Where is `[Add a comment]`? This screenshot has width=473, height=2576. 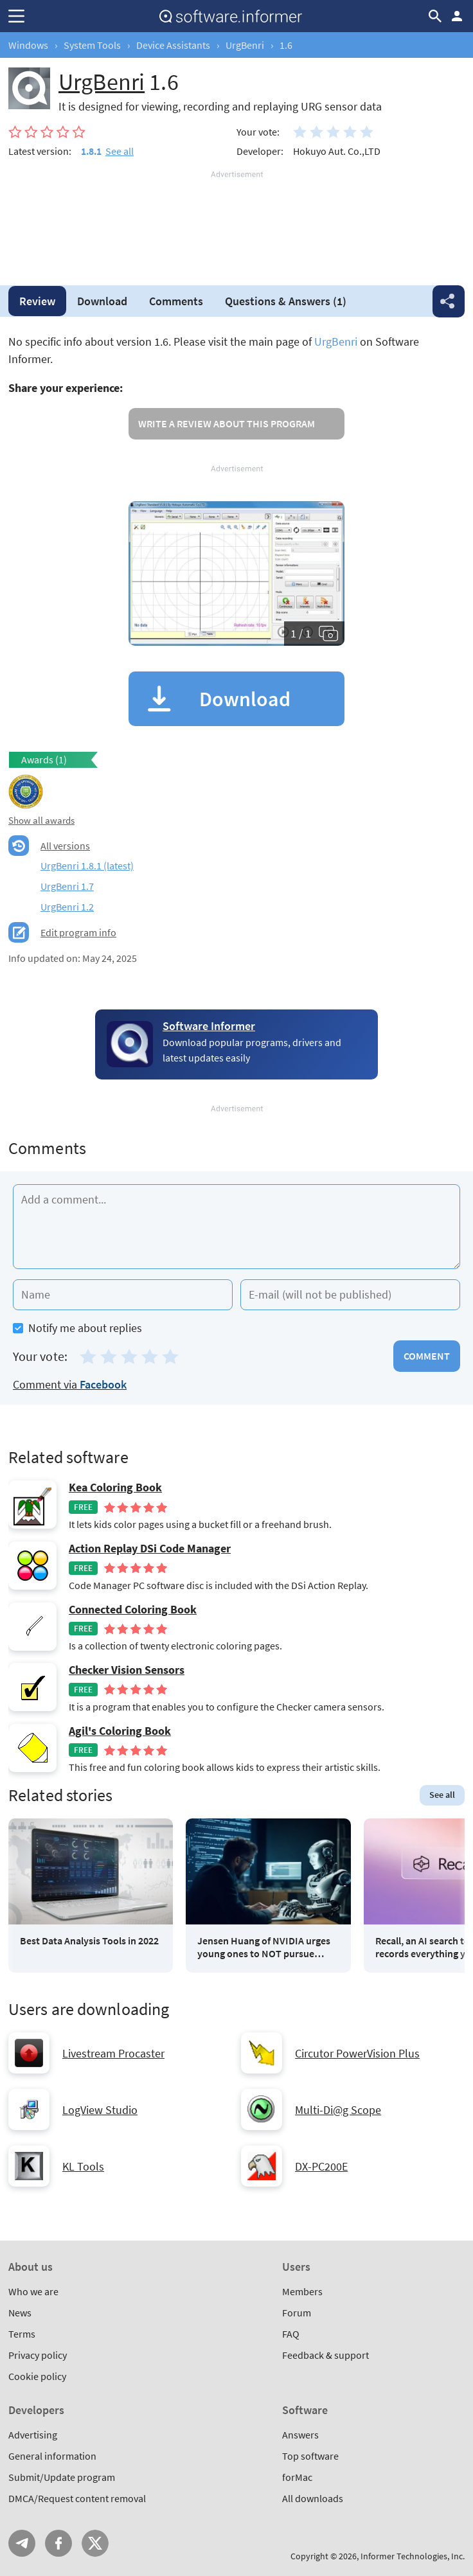
[Add a comment] is located at coordinates (236, 1226).